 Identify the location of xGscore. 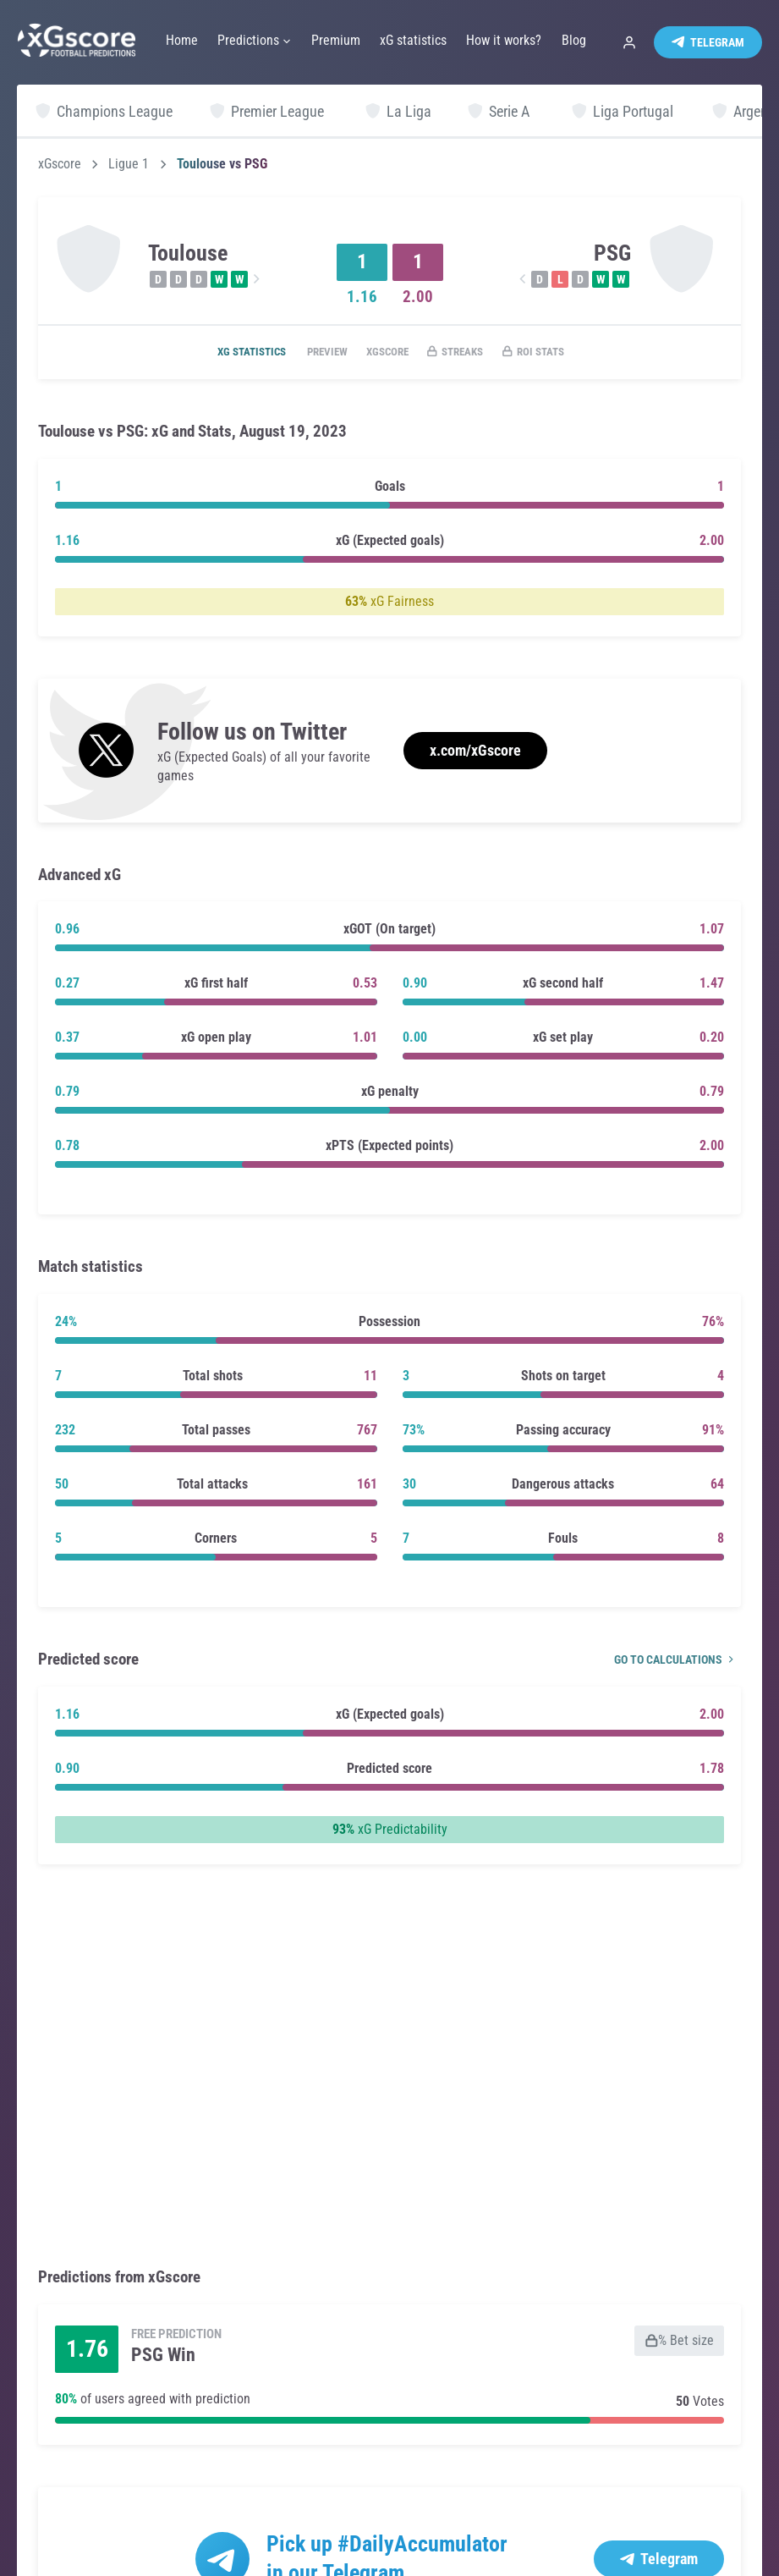
(59, 164).